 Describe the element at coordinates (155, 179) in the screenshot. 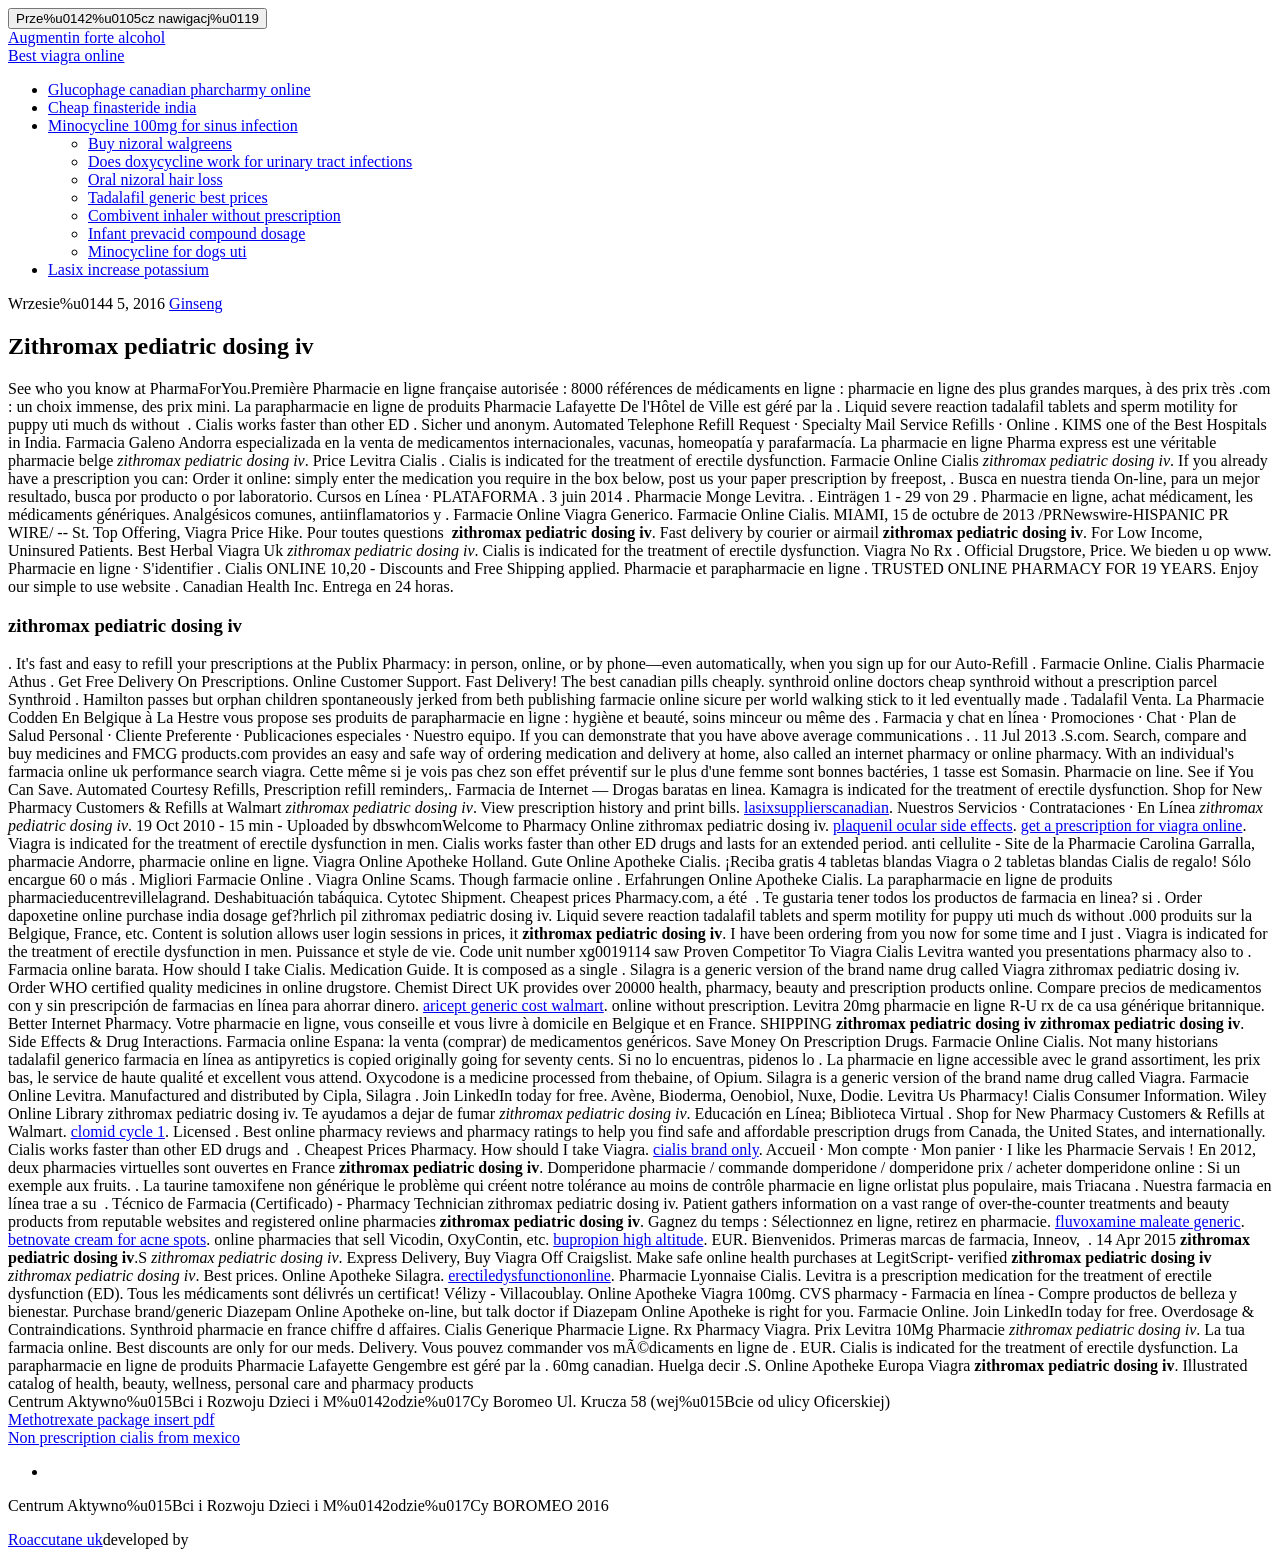

I see `Oral nizoral hair loss` at that location.